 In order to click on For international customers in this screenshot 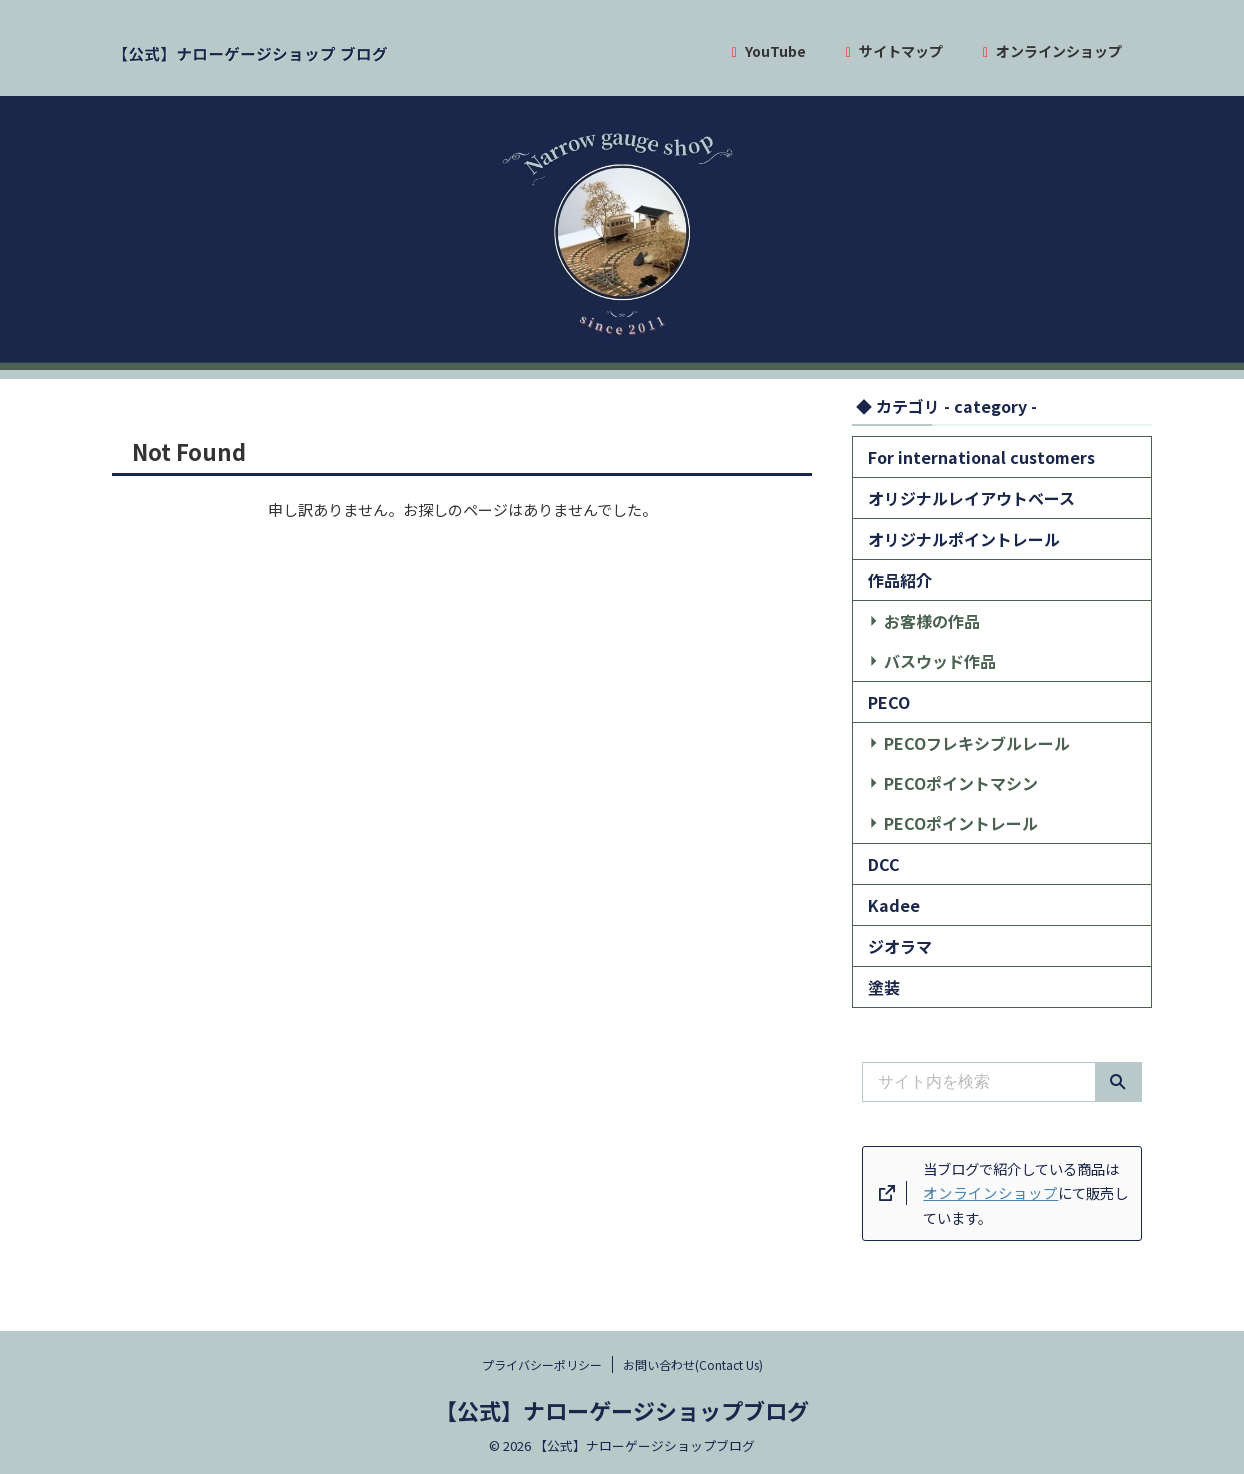, I will do `click(963, 456)`.